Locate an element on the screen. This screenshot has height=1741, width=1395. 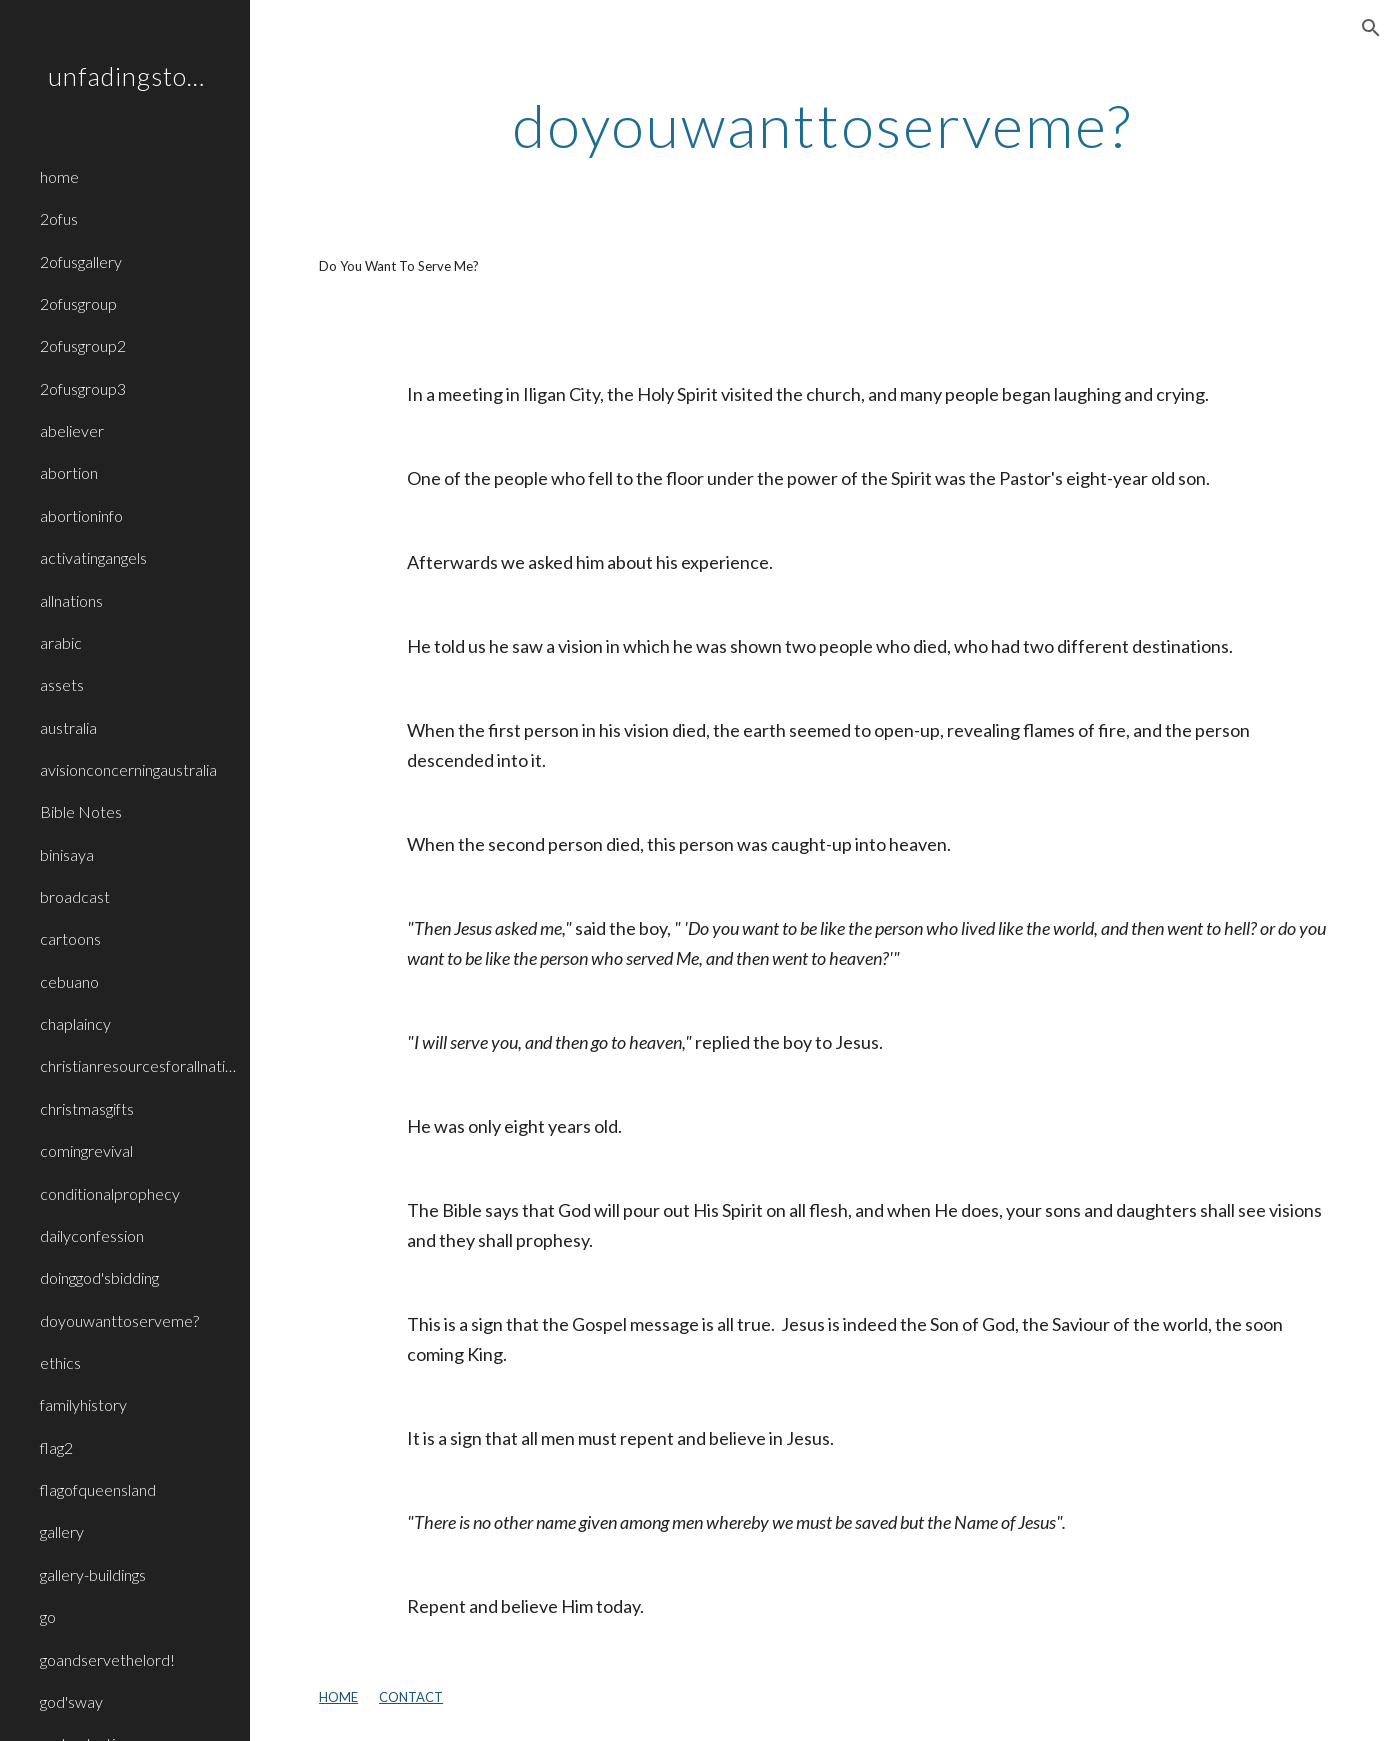
2ofusgroup [link] is located at coordinates (78, 303).